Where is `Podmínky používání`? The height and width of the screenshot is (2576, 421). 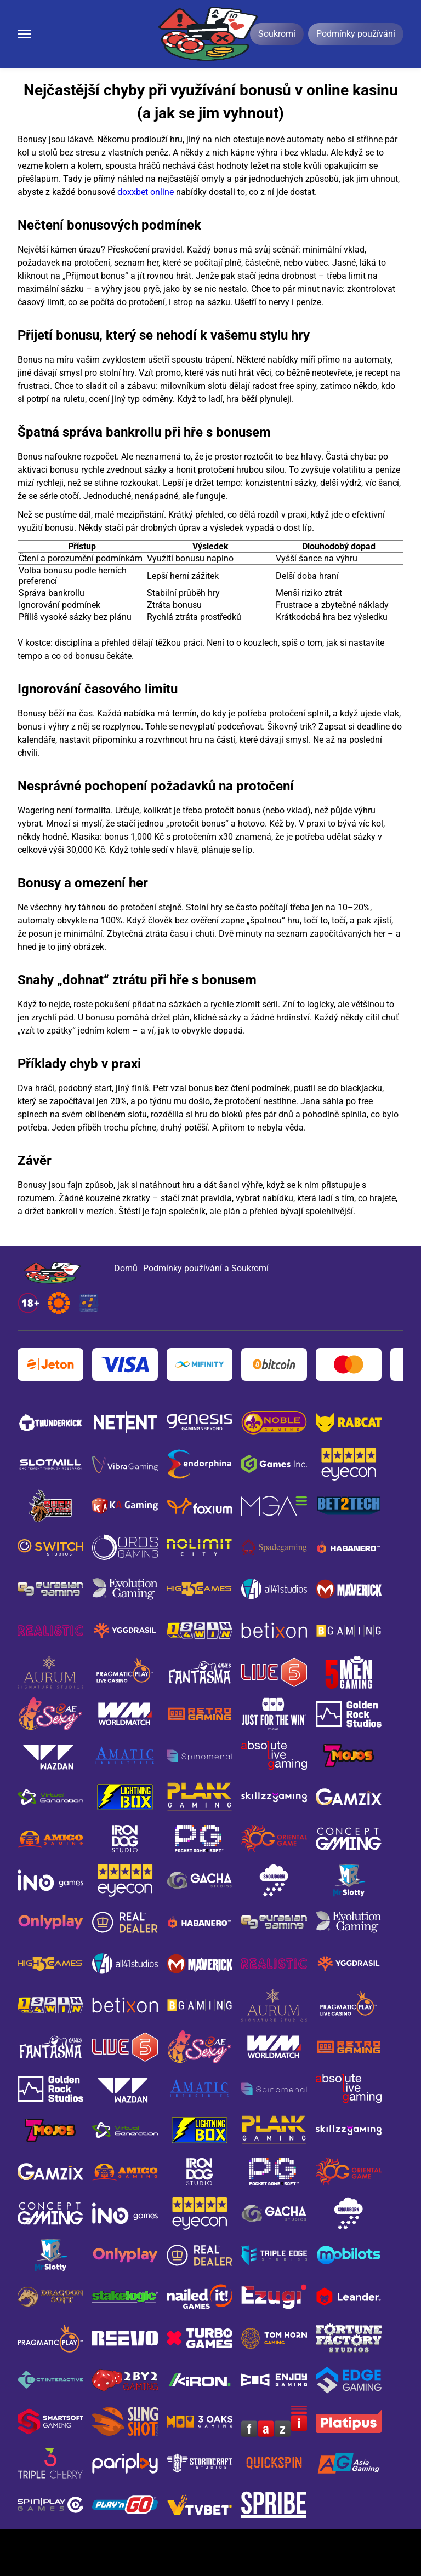
Podmínky používání is located at coordinates (355, 33).